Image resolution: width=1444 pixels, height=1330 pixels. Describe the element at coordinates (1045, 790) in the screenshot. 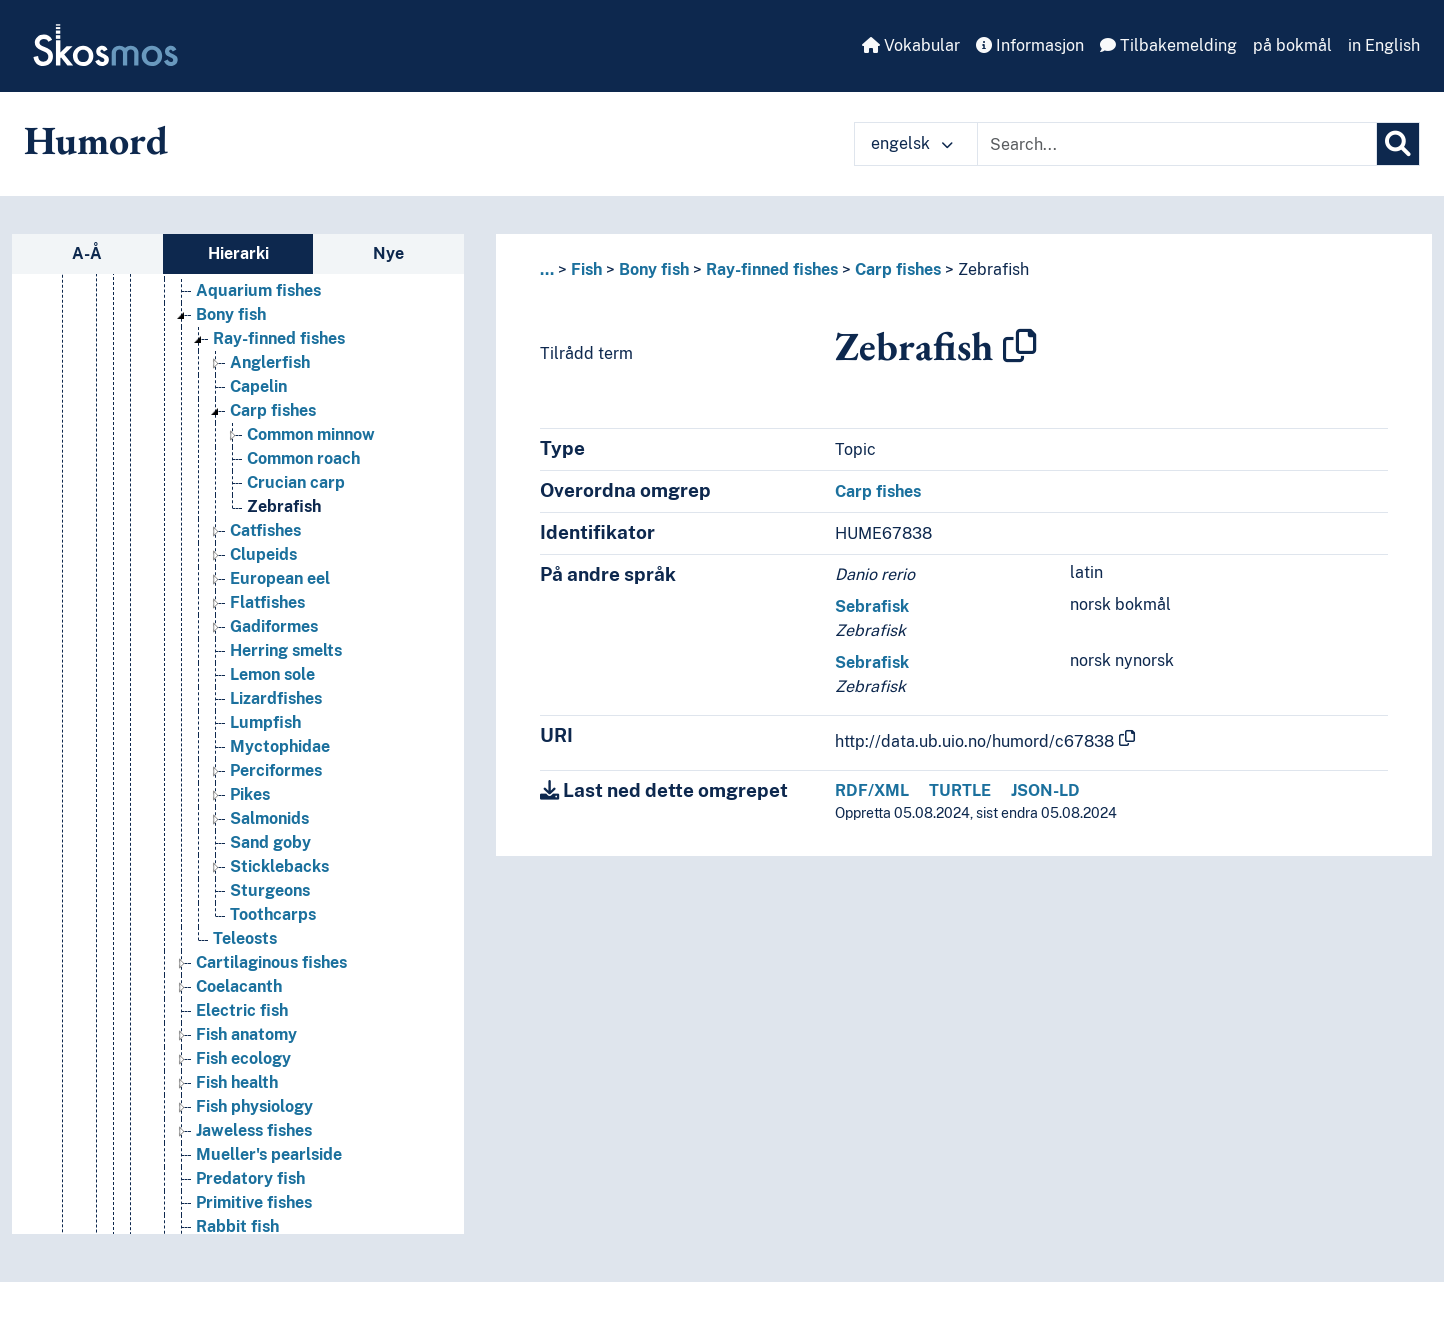

I see `JSON-LD` at that location.